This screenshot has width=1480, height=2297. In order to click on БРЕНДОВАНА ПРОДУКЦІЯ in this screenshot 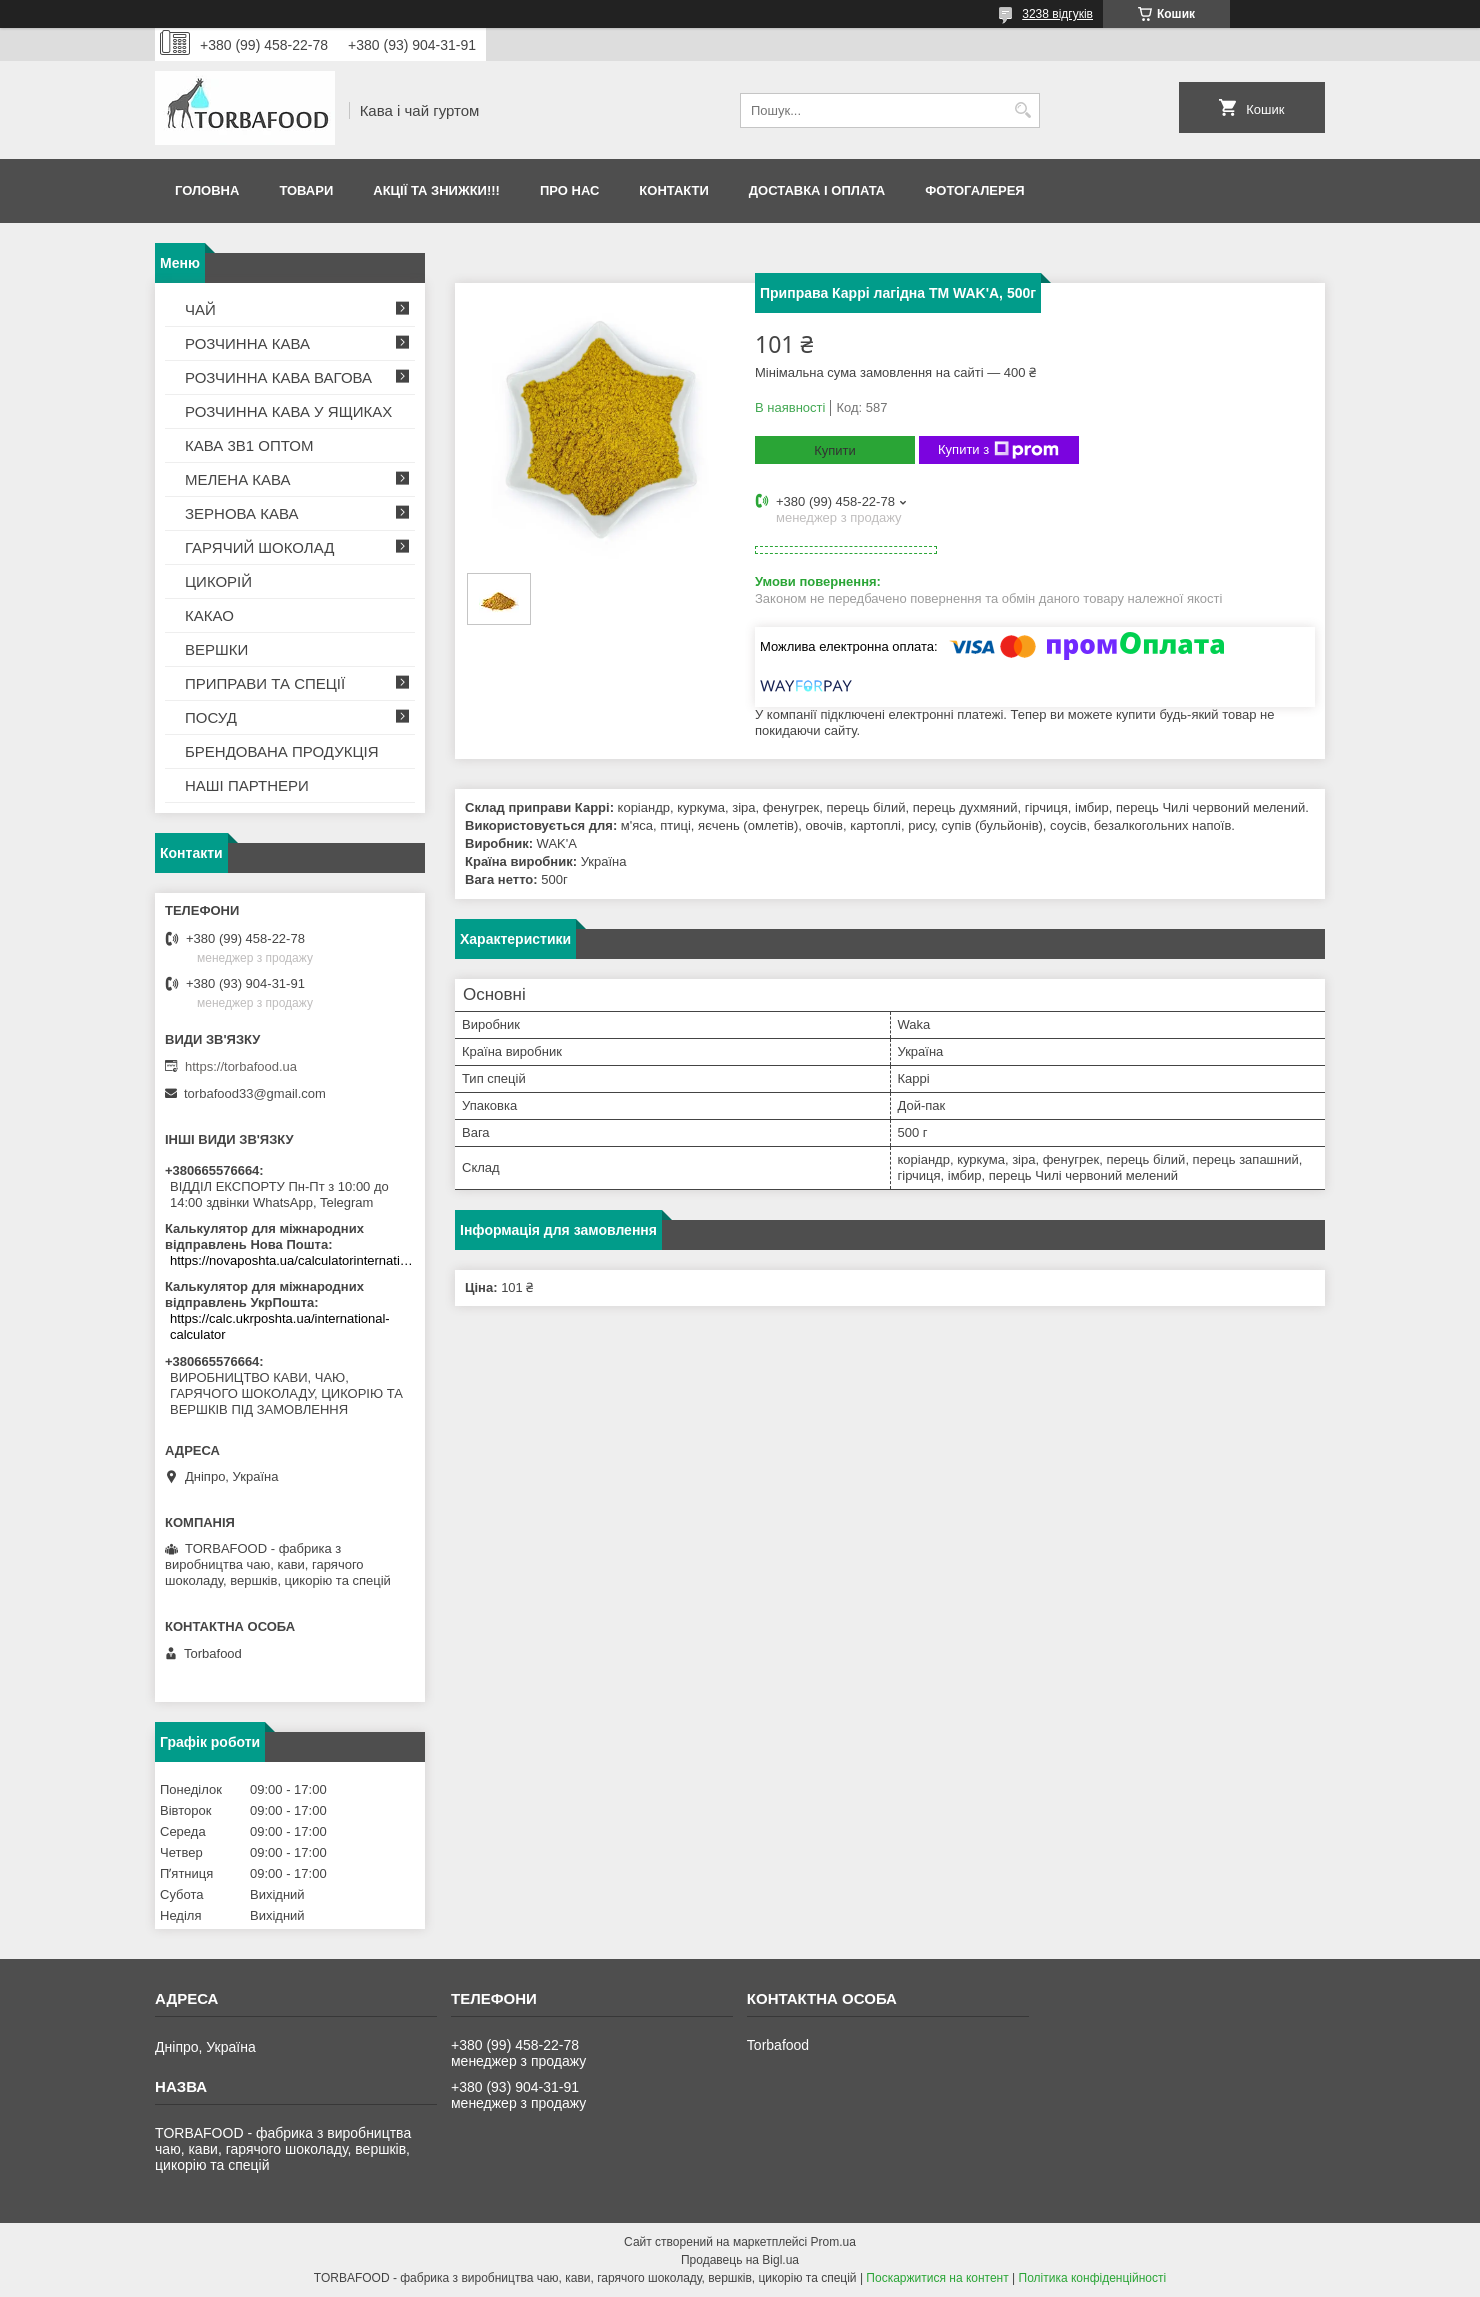, I will do `click(282, 751)`.